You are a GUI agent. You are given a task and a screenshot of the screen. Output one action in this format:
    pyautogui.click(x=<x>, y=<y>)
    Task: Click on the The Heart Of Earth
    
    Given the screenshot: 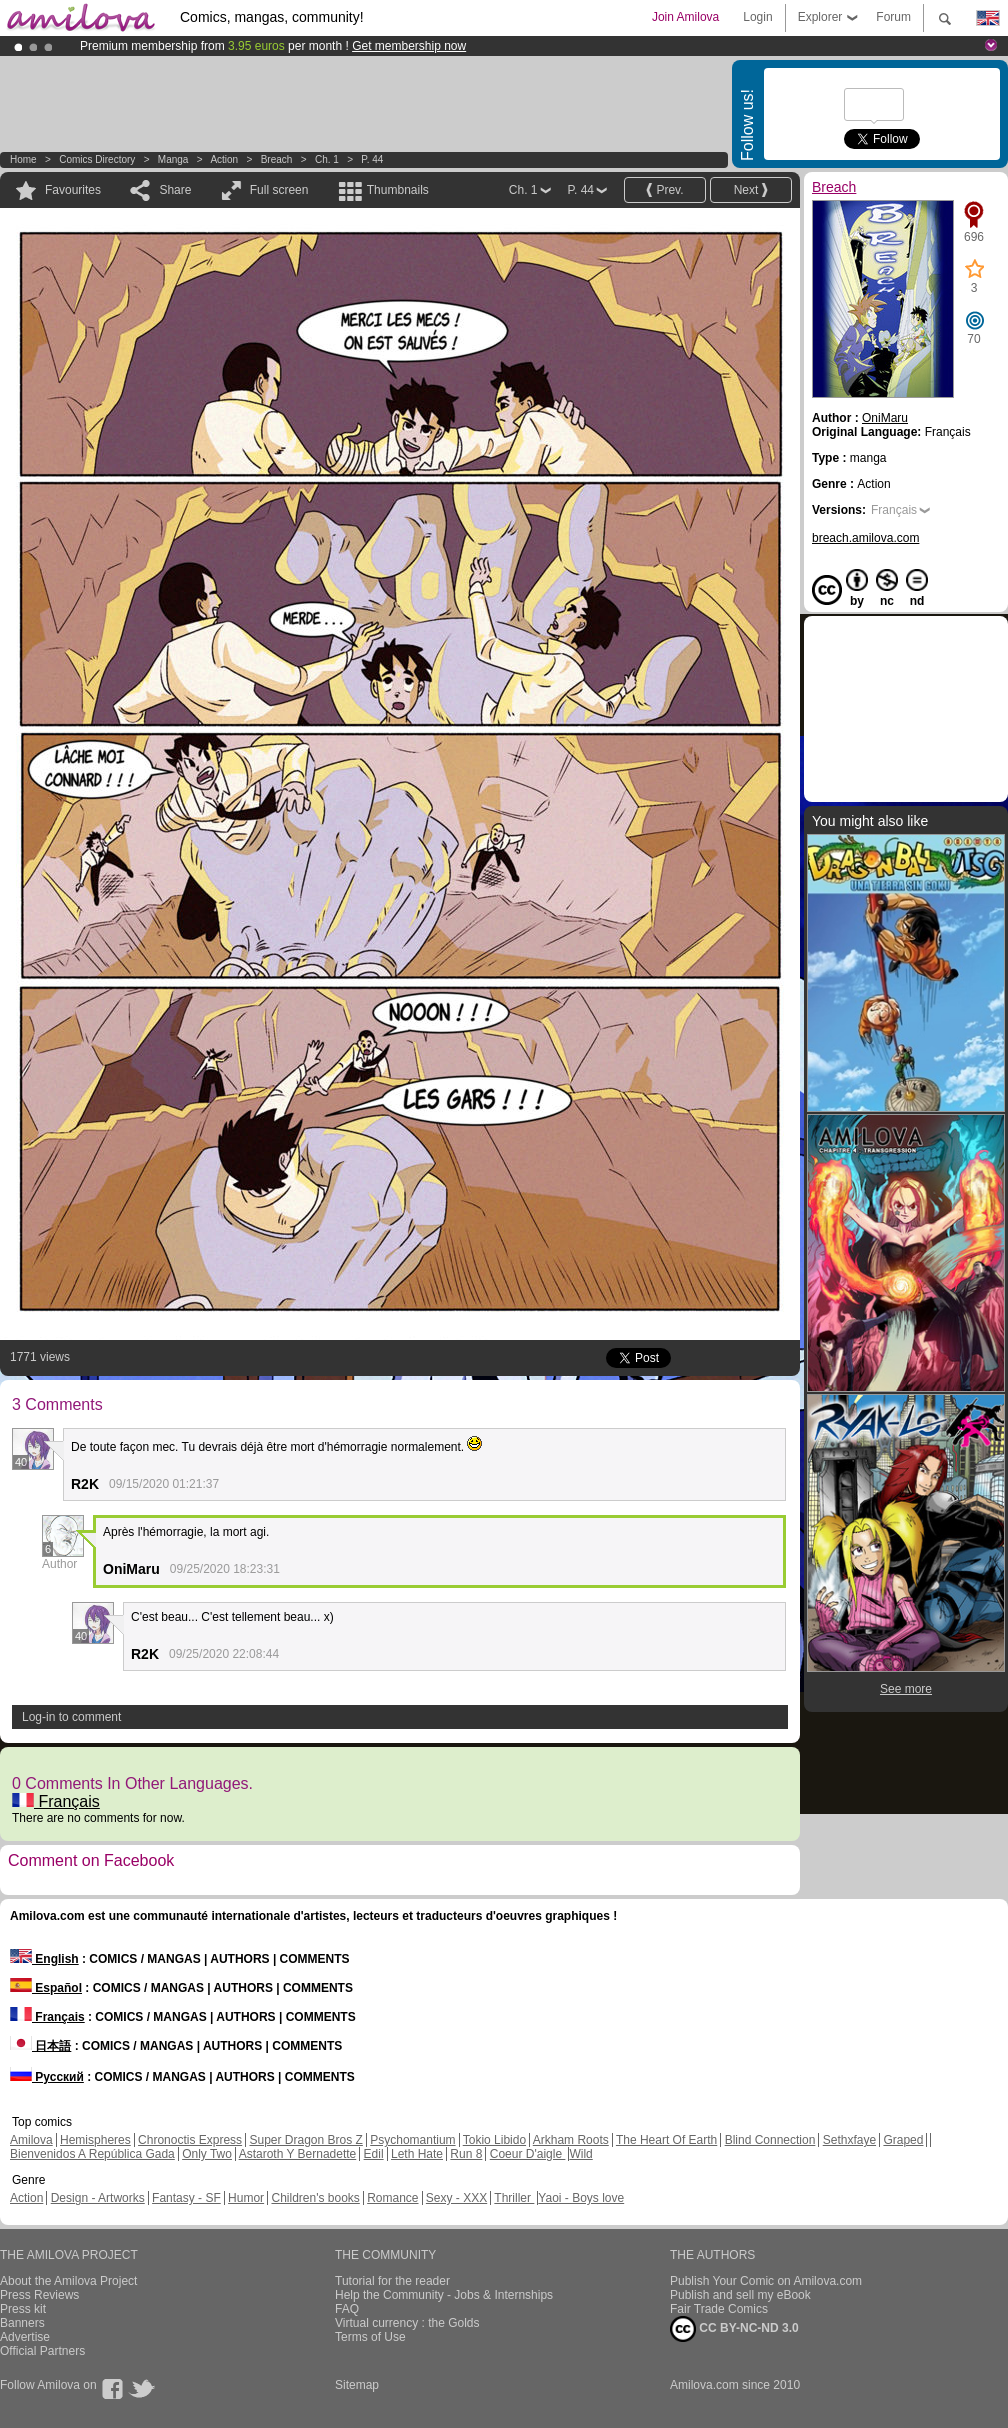 What is the action you would take?
    pyautogui.click(x=666, y=2140)
    